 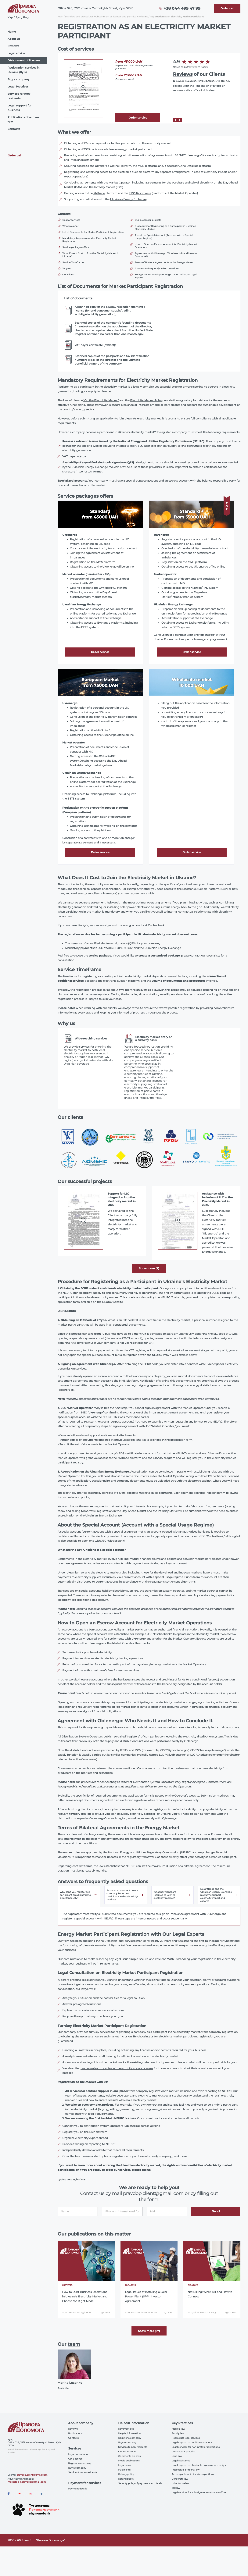 I want to click on About us, so click(x=14, y=39).